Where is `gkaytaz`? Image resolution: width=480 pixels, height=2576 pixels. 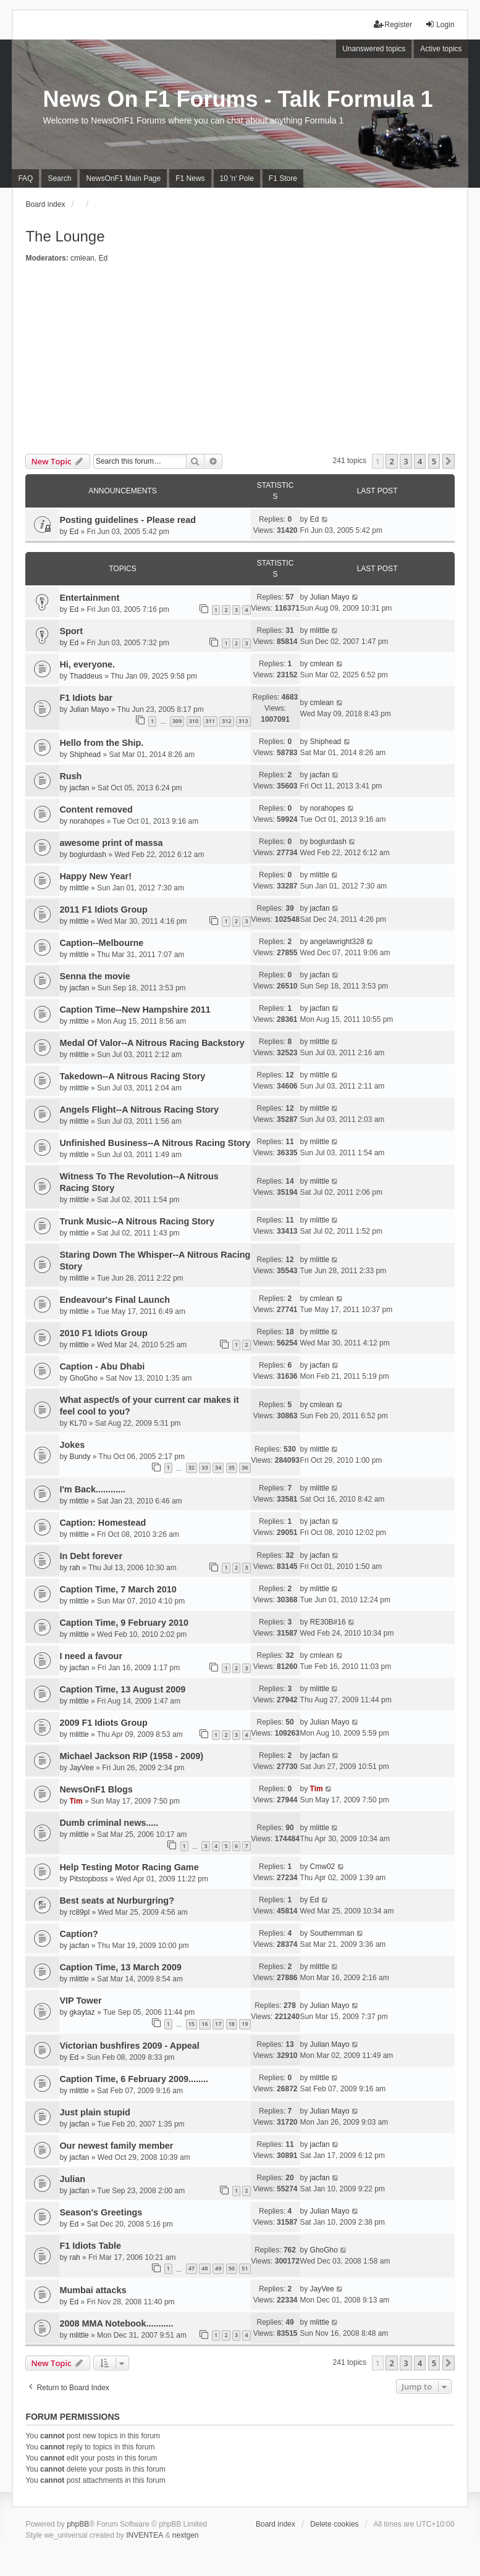 gkaytaz is located at coordinates (82, 2012).